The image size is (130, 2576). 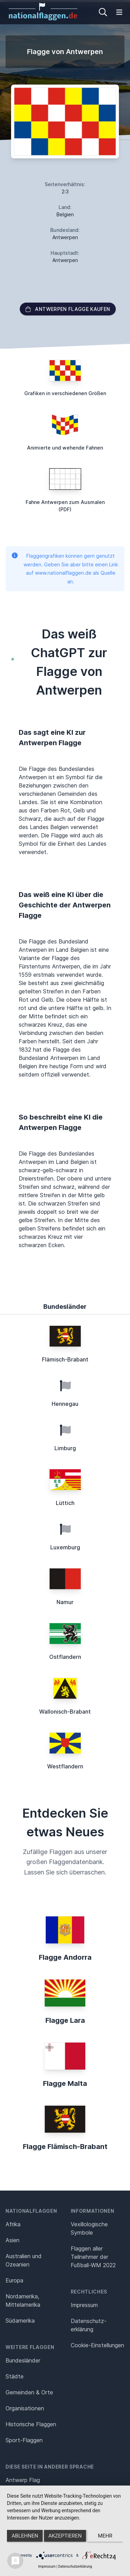 What do you see at coordinates (65, 393) in the screenshot?
I see `Grafiken in verschiedenen Größen` at bounding box center [65, 393].